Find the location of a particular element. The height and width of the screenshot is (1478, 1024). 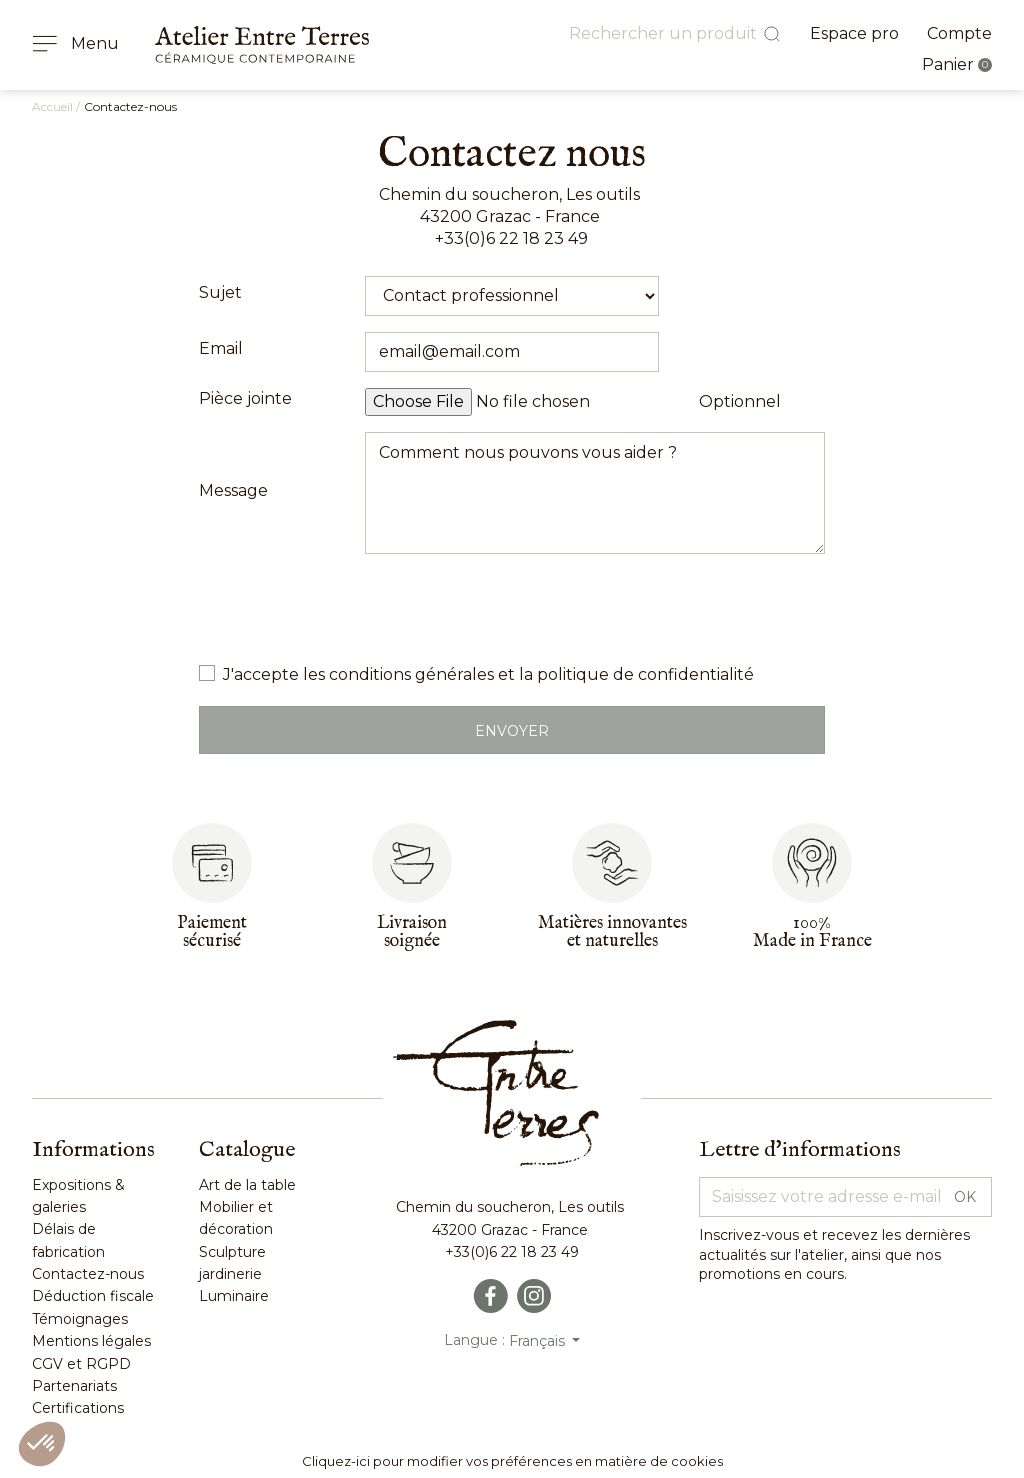

Contactez-nous is located at coordinates (88, 1274).